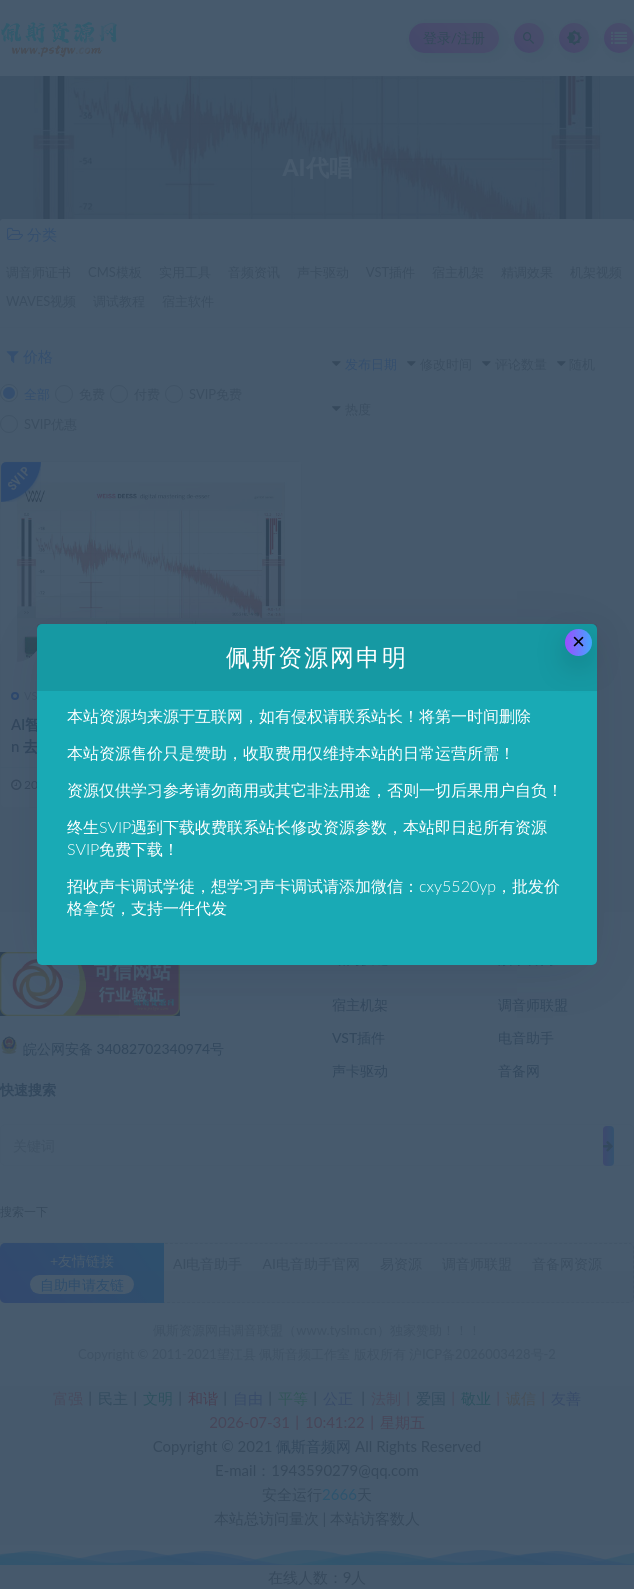 The width and height of the screenshot is (634, 1589). I want to click on × [Close this dialog], so click(578, 641).